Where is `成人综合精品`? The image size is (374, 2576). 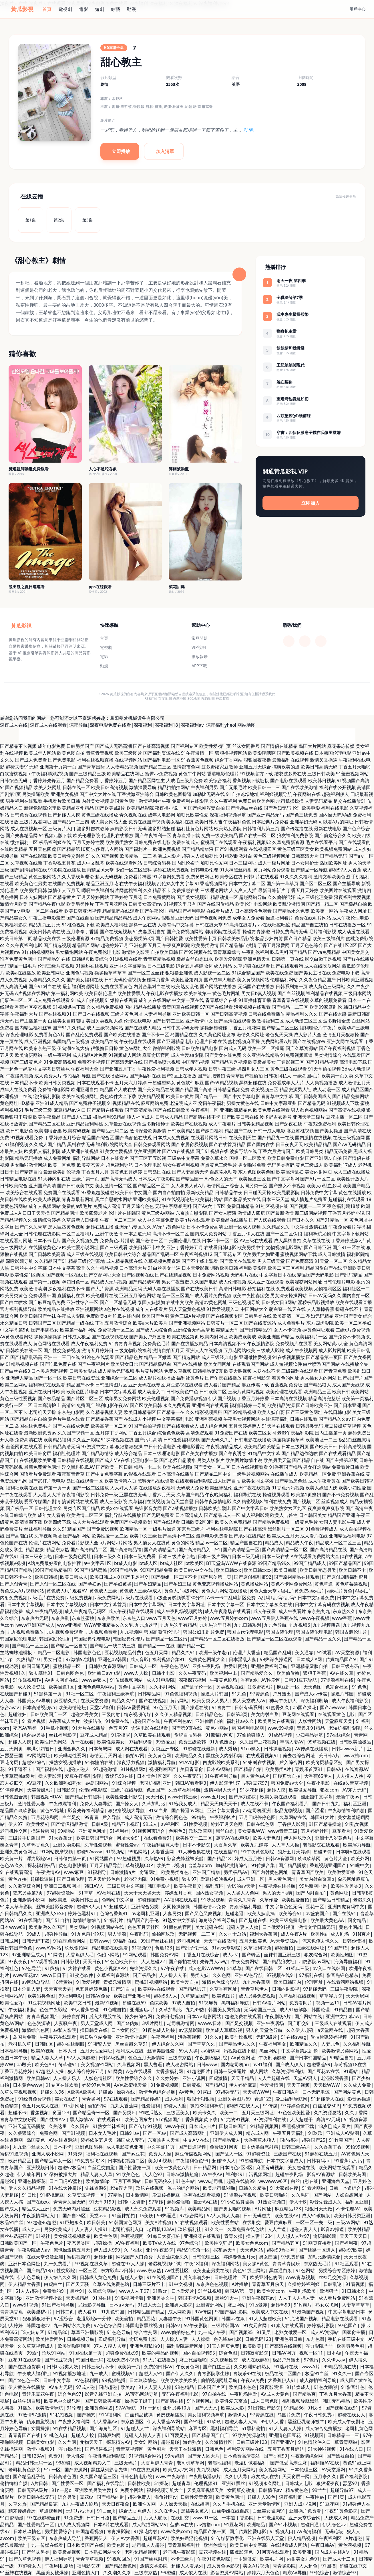
成人综合精品 is located at coordinates (128, 1453).